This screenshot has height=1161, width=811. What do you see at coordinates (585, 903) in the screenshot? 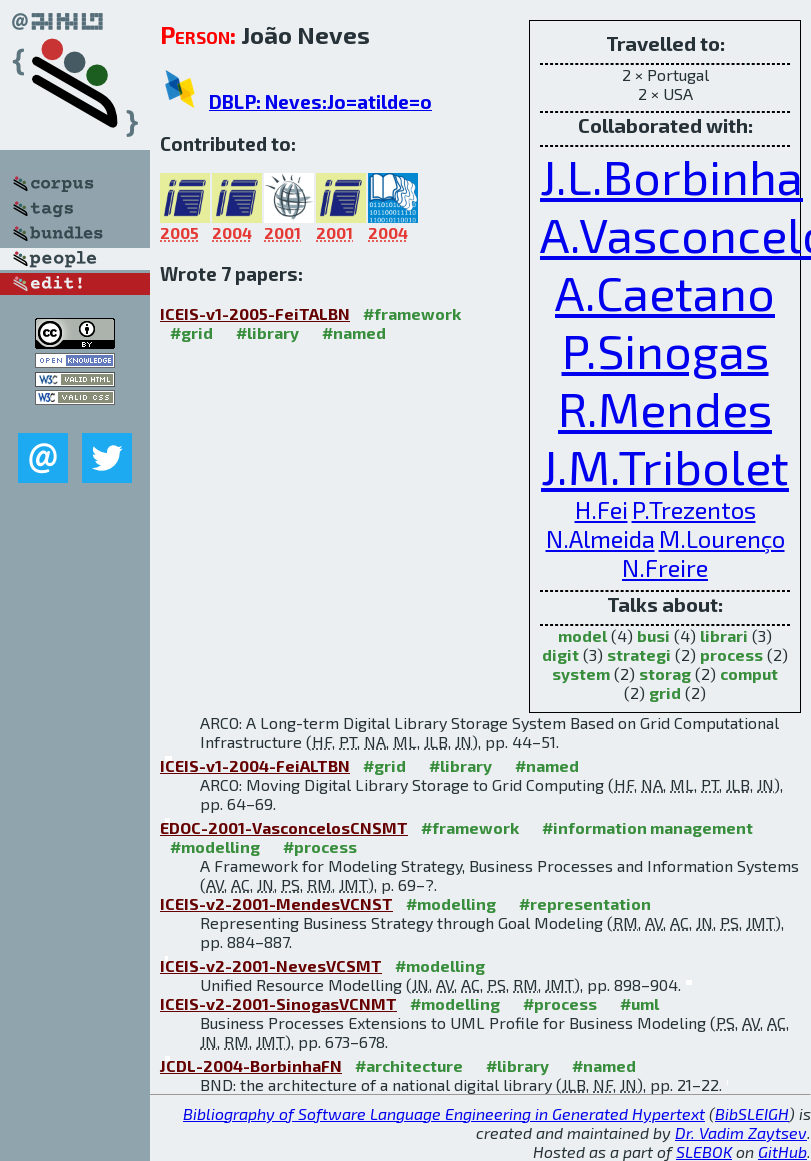
I see `#representation` at bounding box center [585, 903].